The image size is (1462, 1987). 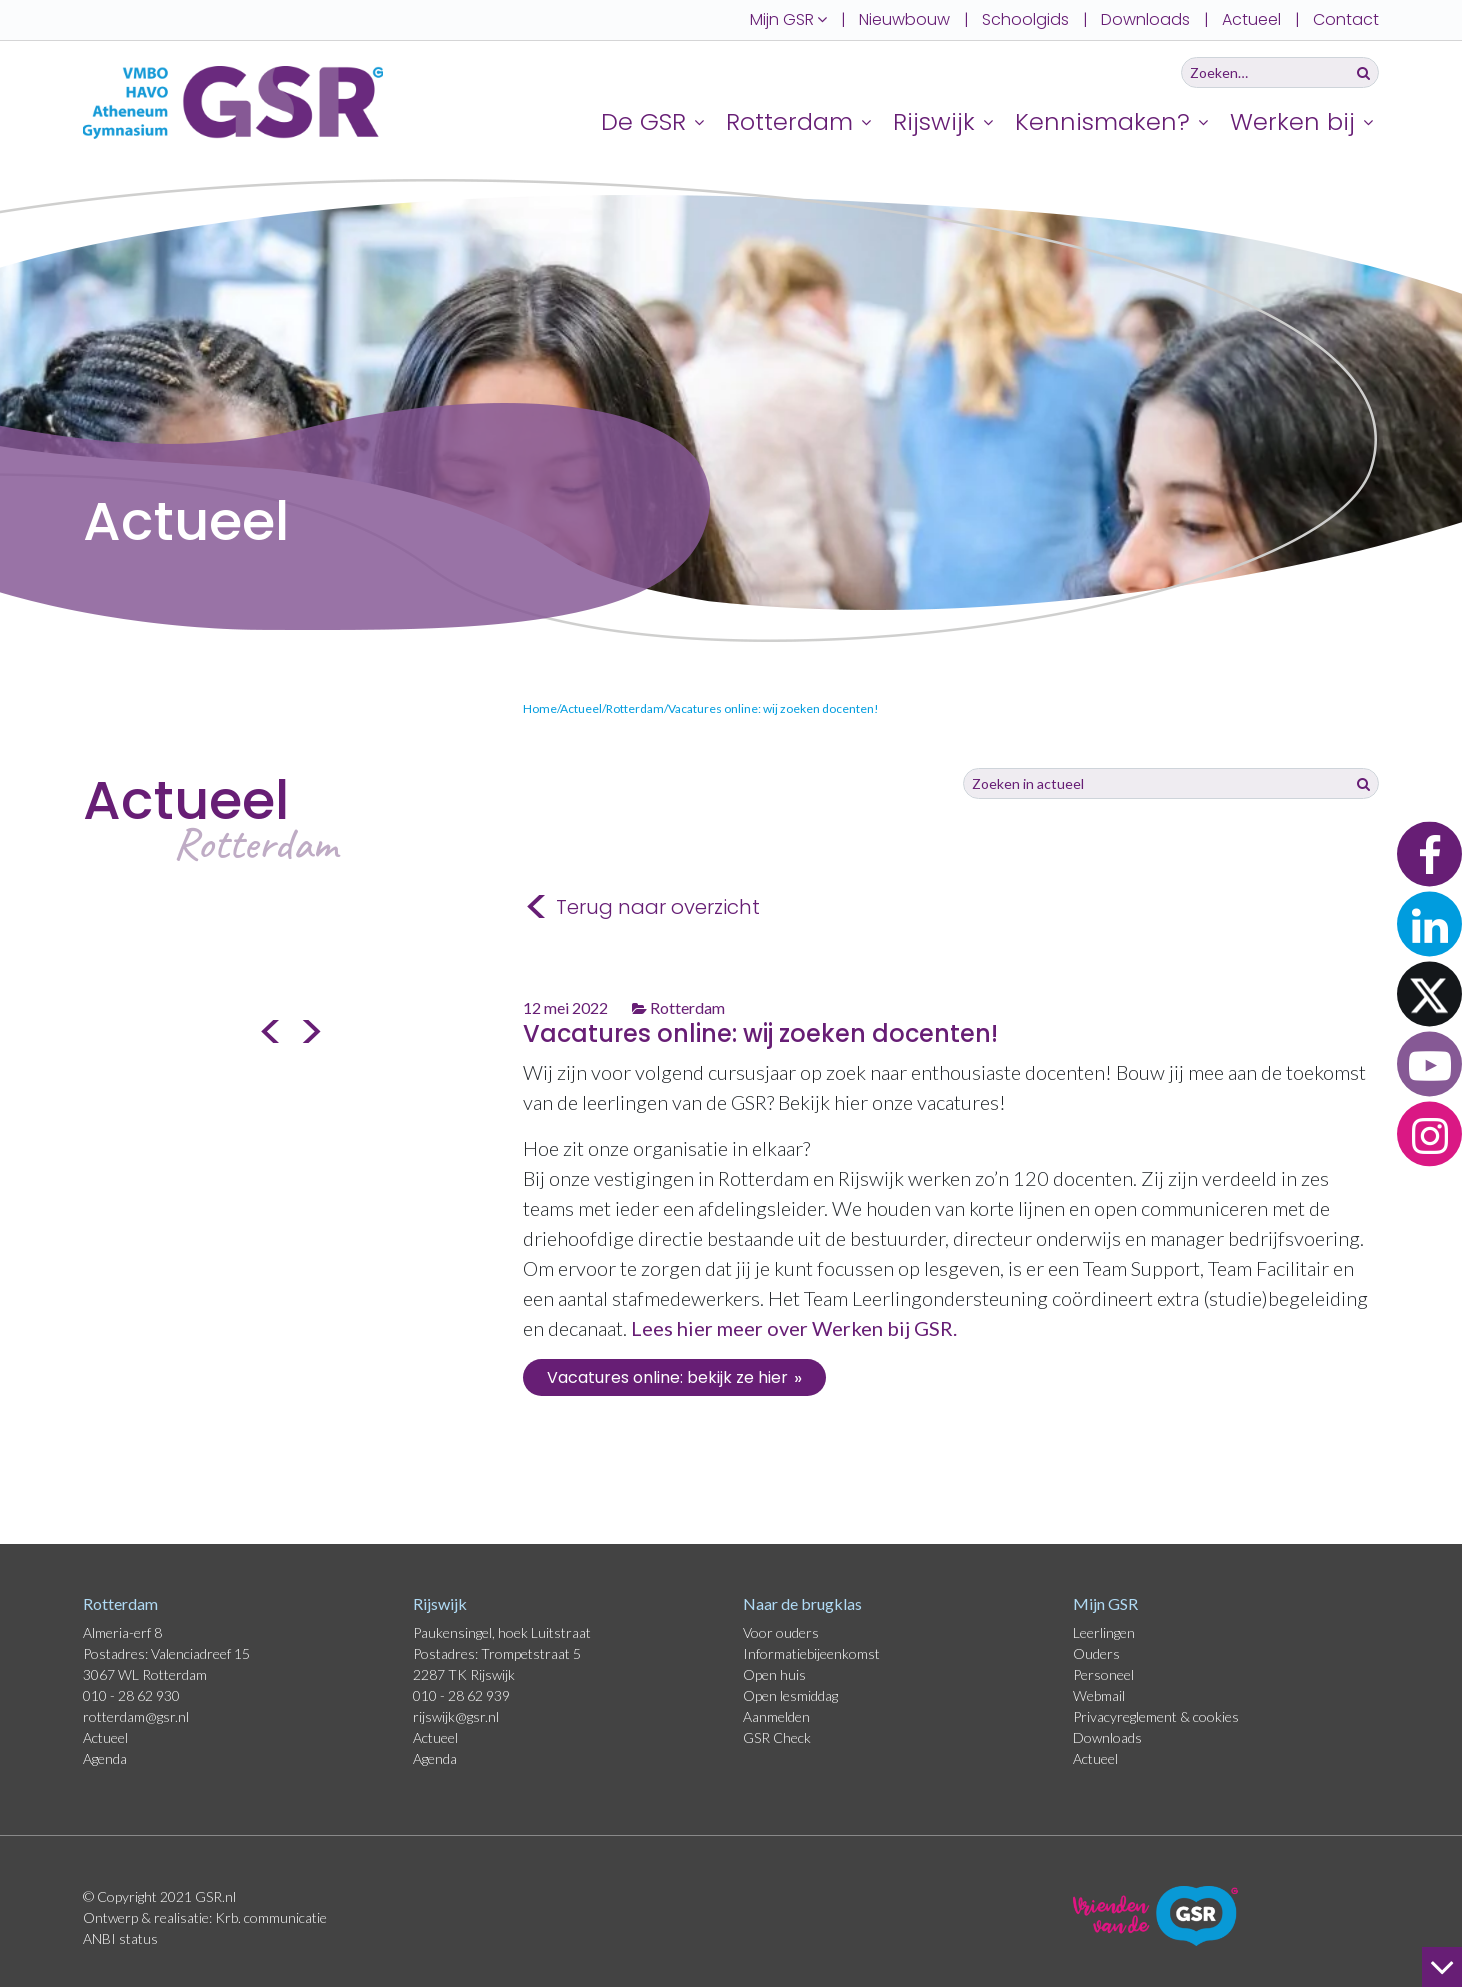 I want to click on Krb. communicatie, so click(x=271, y=1917).